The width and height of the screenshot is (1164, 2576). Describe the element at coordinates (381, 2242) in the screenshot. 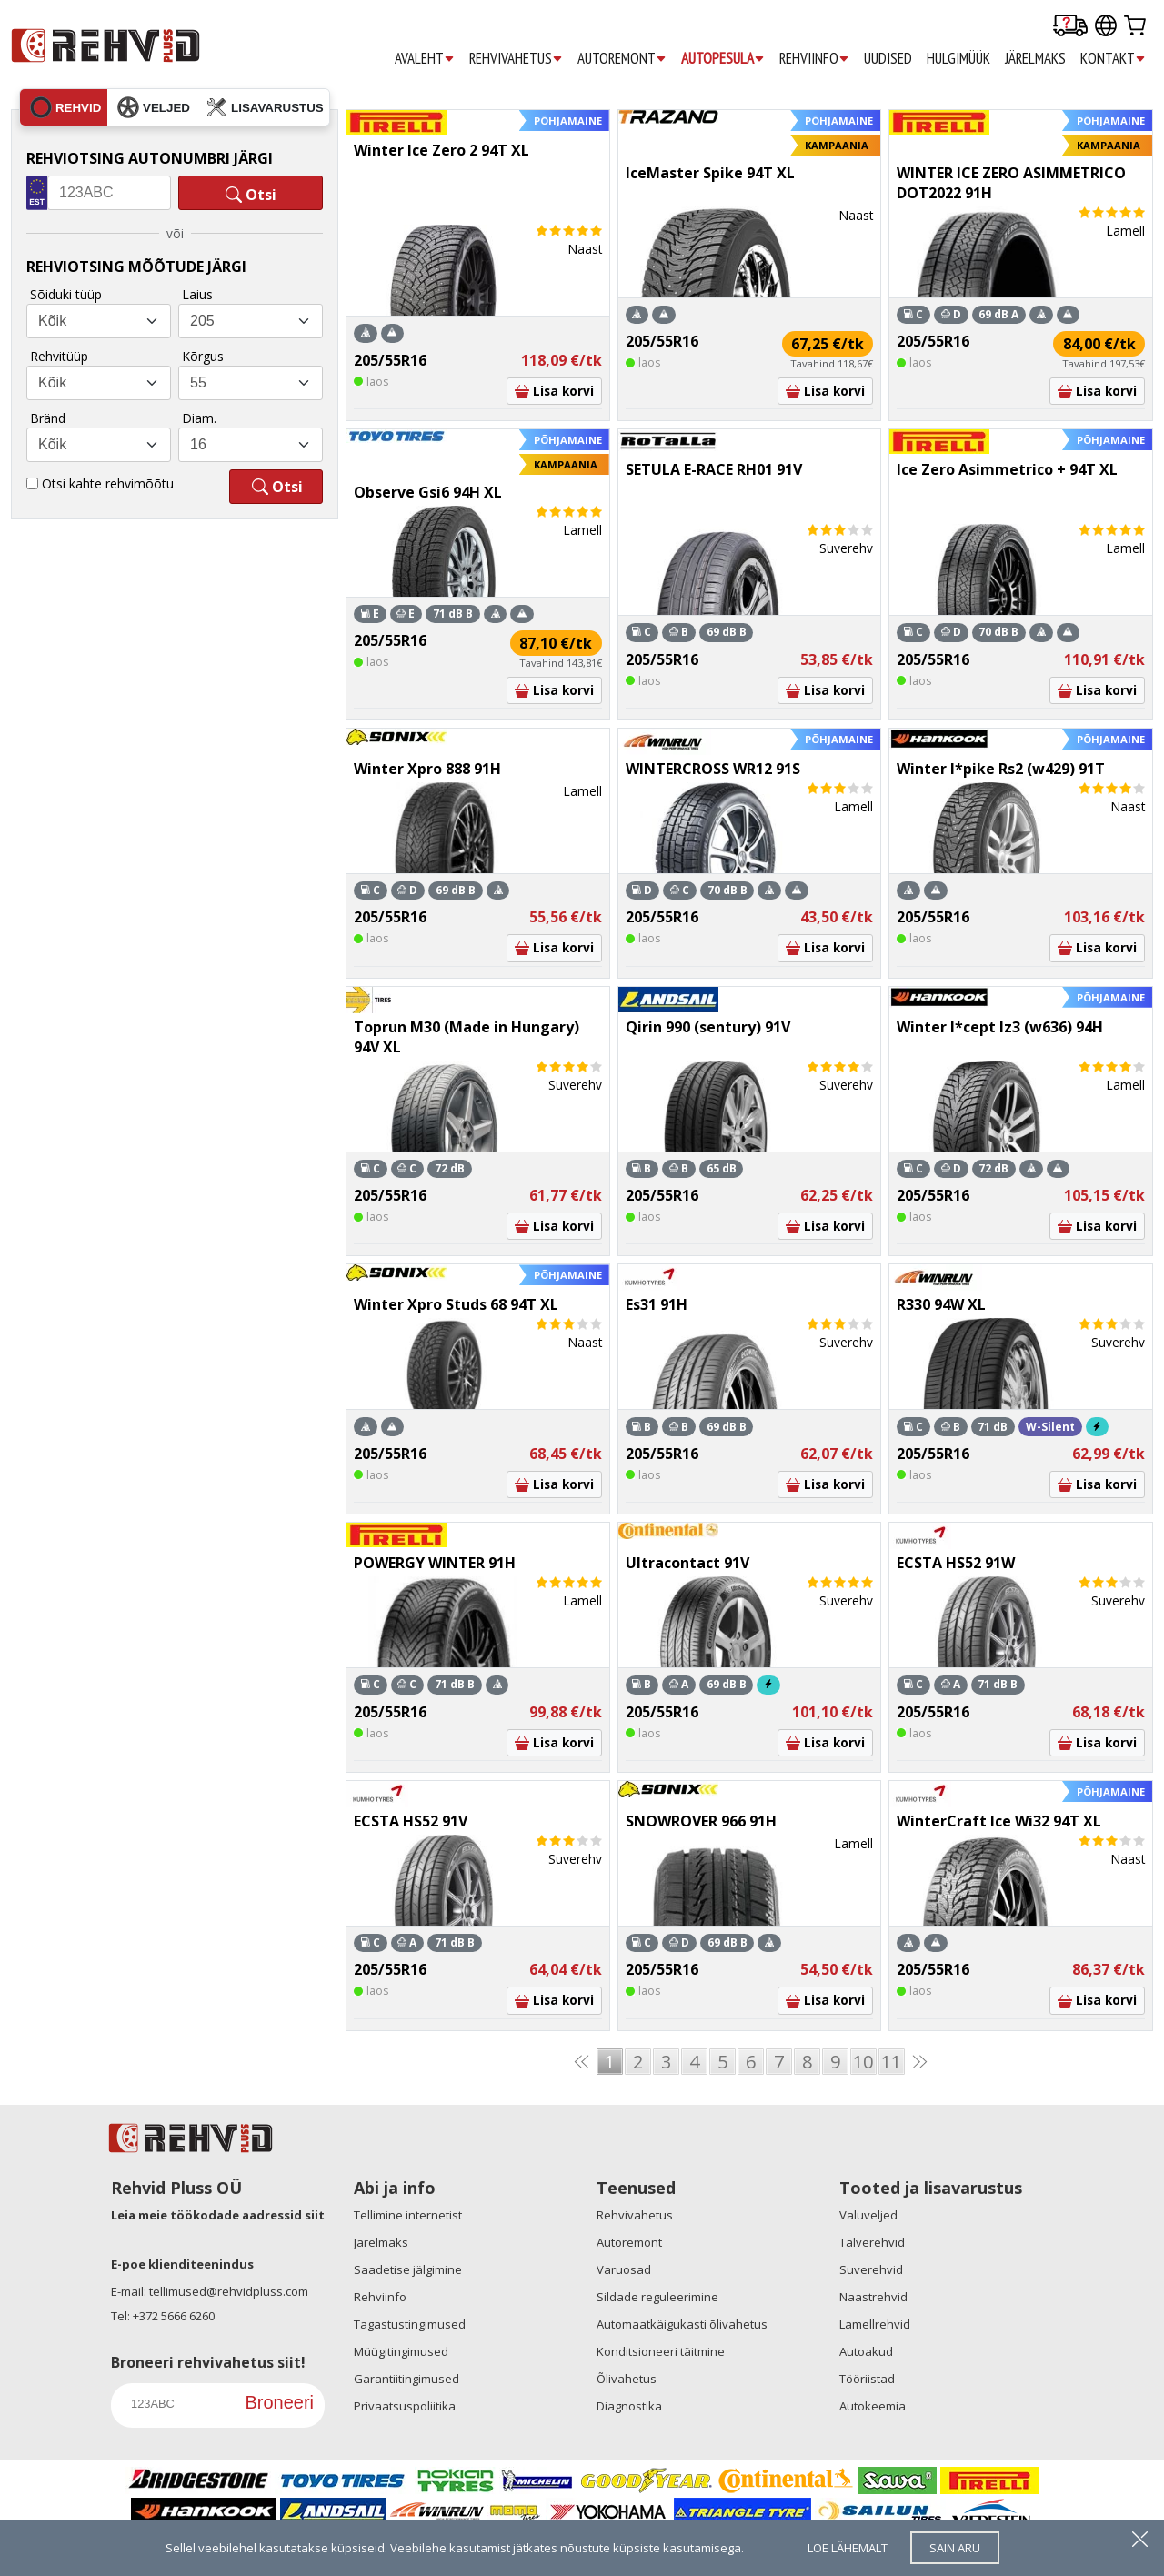

I see `Järelmaks` at that location.